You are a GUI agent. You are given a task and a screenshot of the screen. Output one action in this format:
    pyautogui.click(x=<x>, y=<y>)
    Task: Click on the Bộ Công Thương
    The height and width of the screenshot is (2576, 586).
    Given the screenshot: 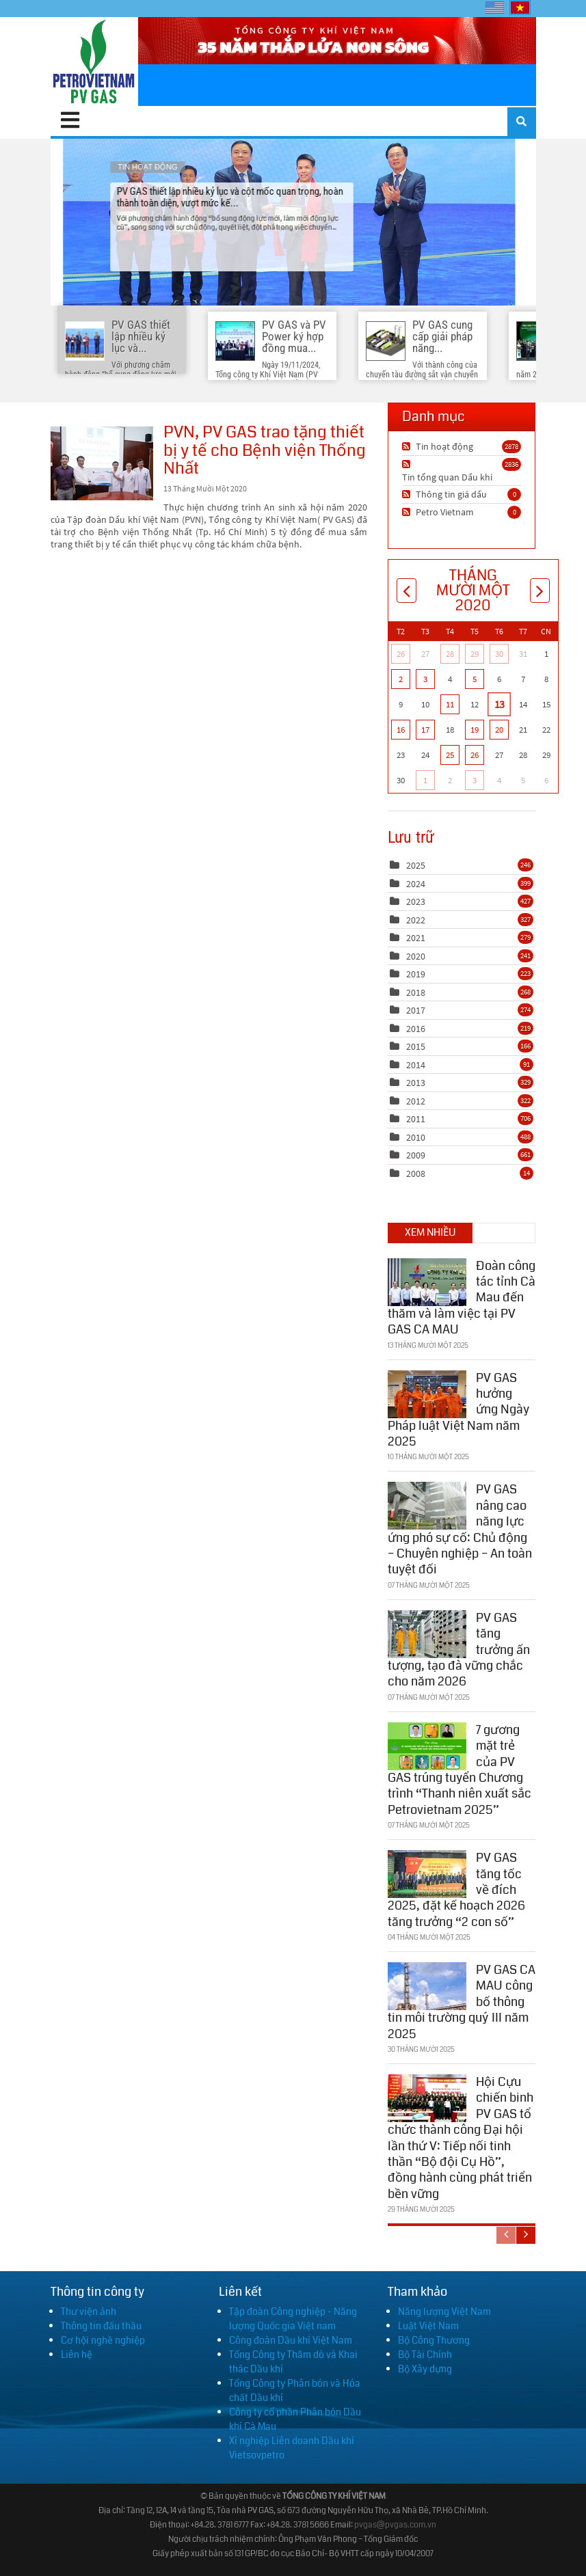 What is the action you would take?
    pyautogui.click(x=434, y=2340)
    